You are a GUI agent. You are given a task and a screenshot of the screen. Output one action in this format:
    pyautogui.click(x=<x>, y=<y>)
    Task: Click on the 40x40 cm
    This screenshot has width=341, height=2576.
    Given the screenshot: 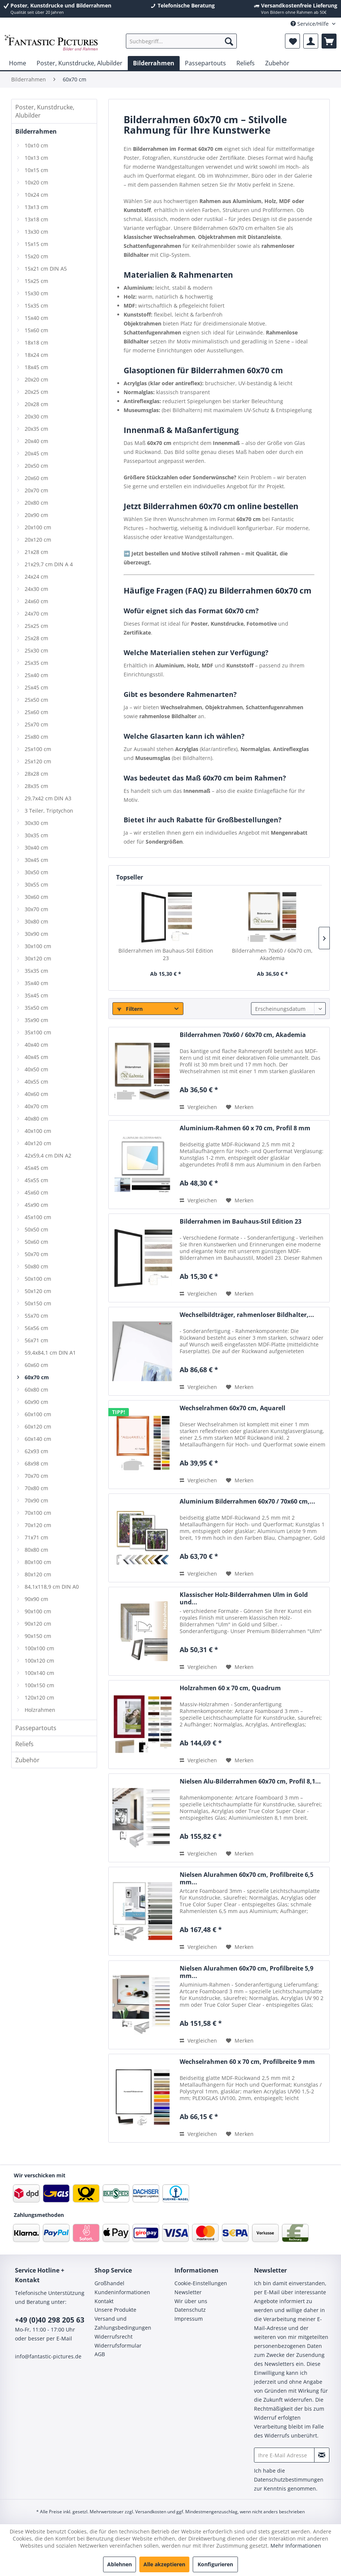 What is the action you would take?
    pyautogui.click(x=36, y=1044)
    